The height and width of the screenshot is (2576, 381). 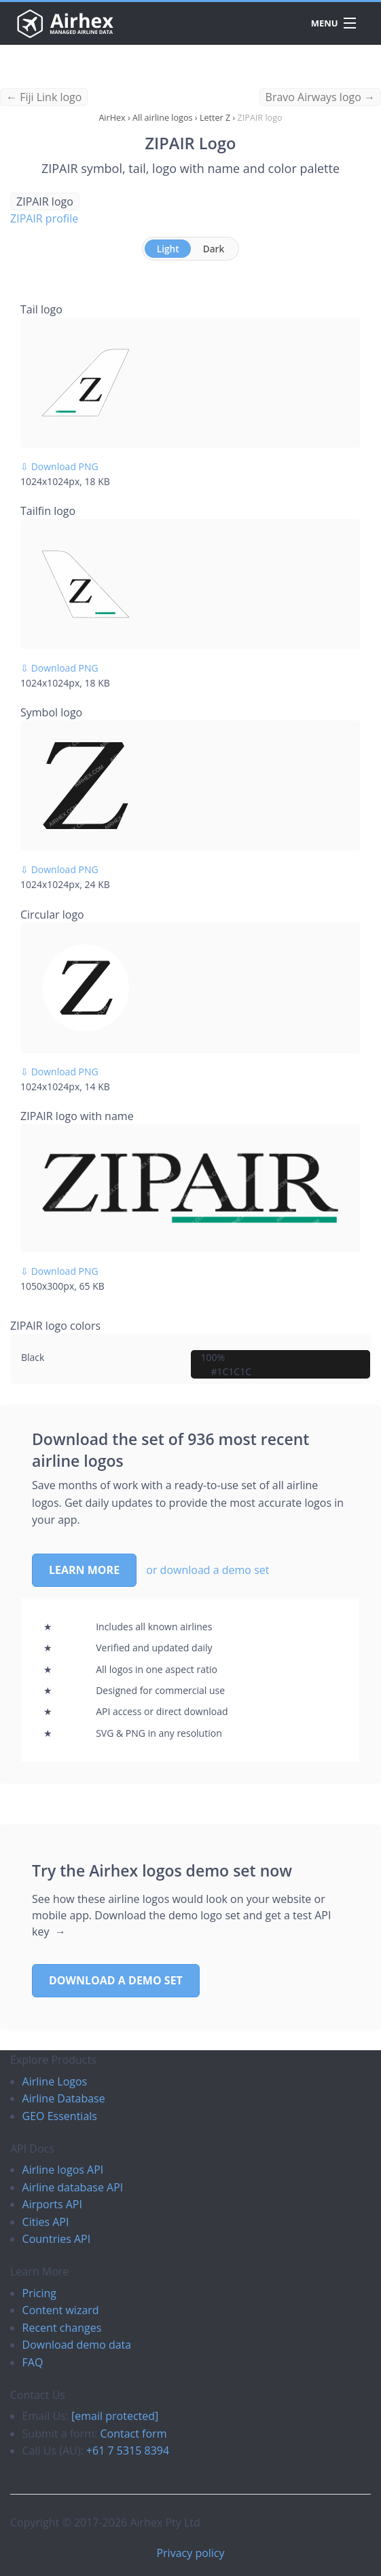 What do you see at coordinates (77, 2344) in the screenshot?
I see `Download demo data` at bounding box center [77, 2344].